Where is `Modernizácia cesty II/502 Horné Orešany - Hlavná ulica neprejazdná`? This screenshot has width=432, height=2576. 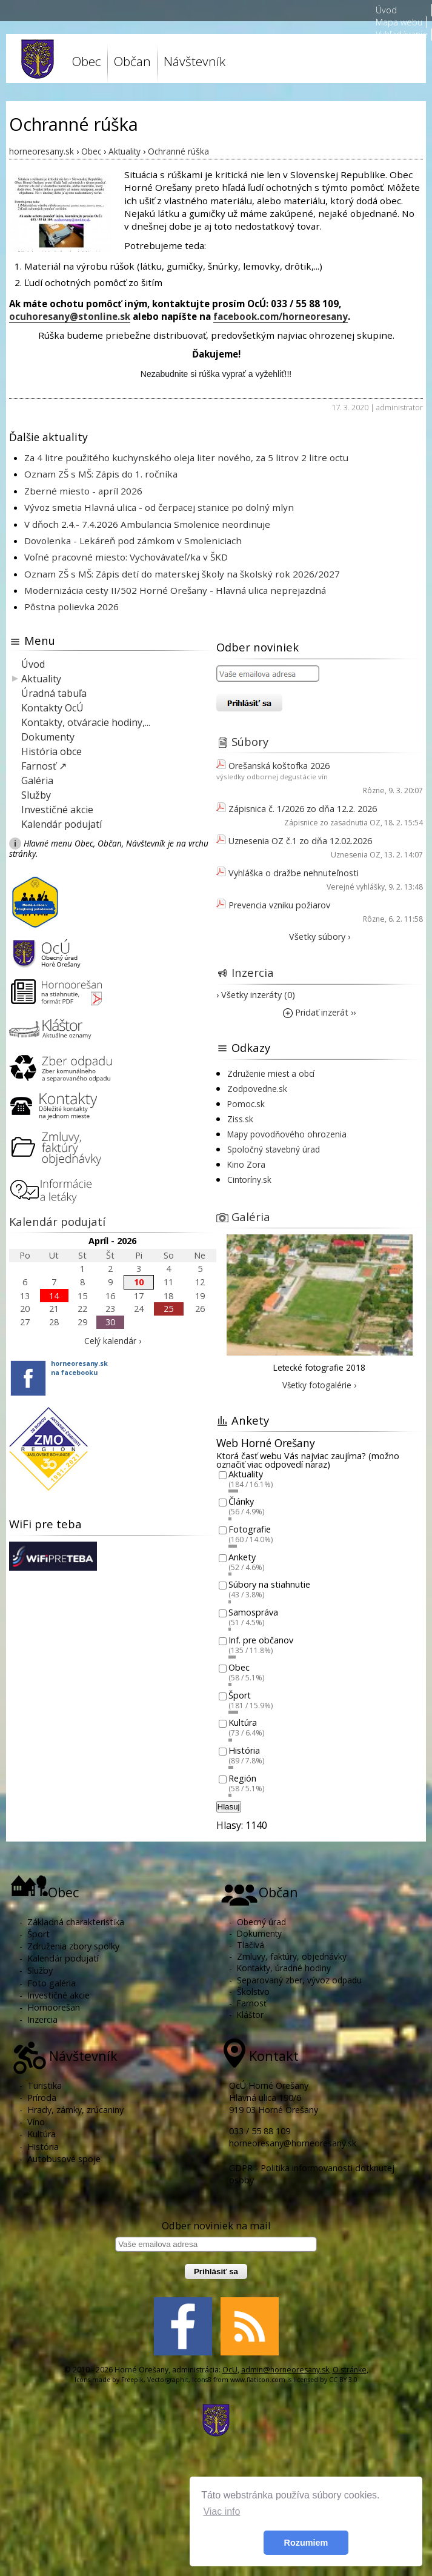 Modernizácia cesty II/502 Horné Orešany - Hlavná ulica neprejazdná is located at coordinates (175, 590).